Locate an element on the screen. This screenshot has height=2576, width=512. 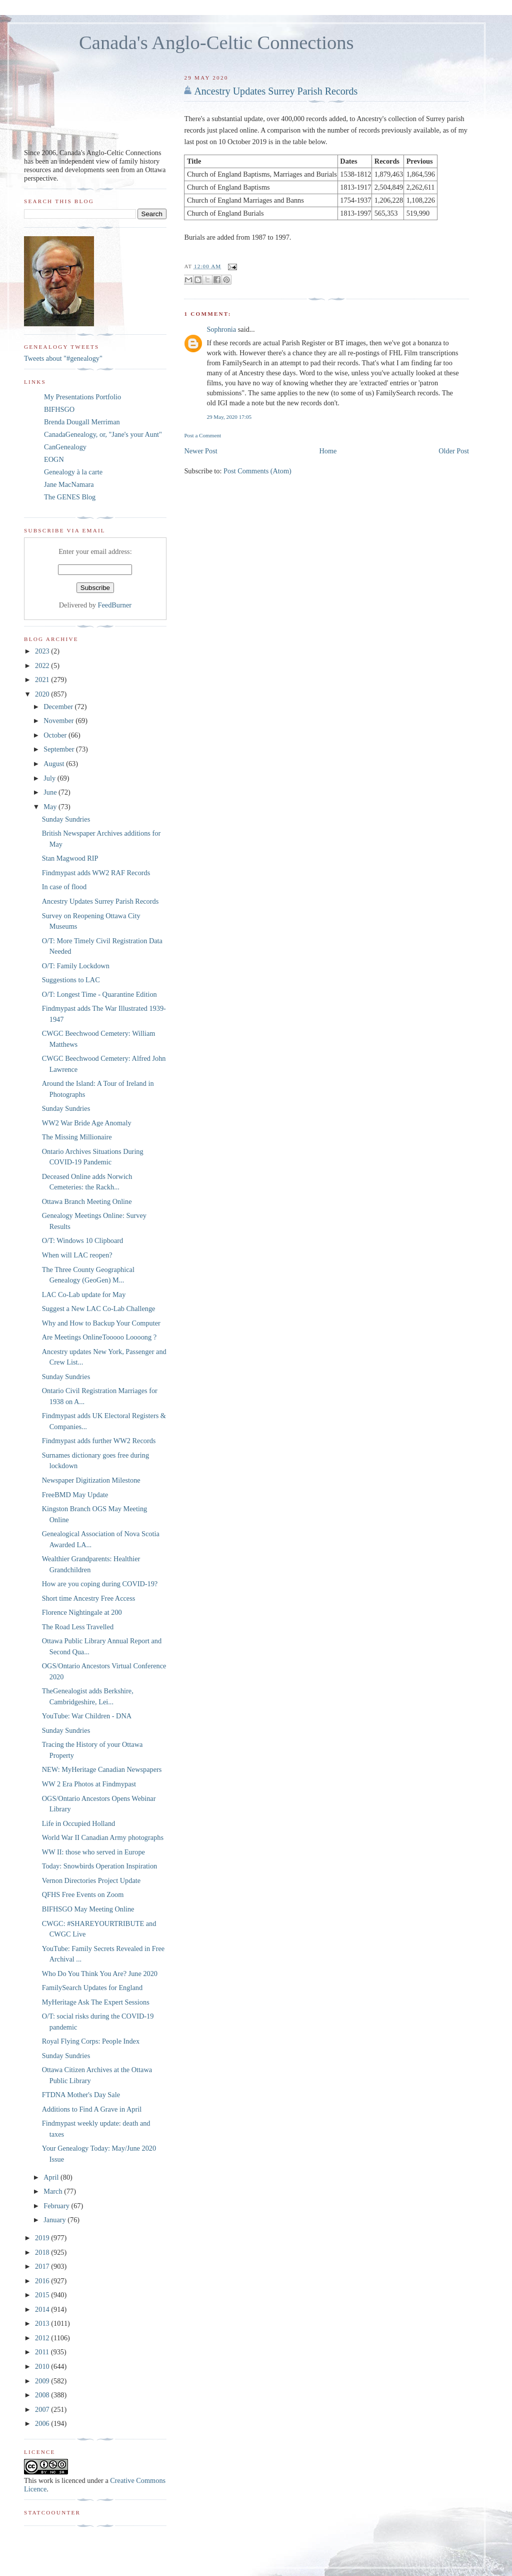
2023 is located at coordinates (43, 651).